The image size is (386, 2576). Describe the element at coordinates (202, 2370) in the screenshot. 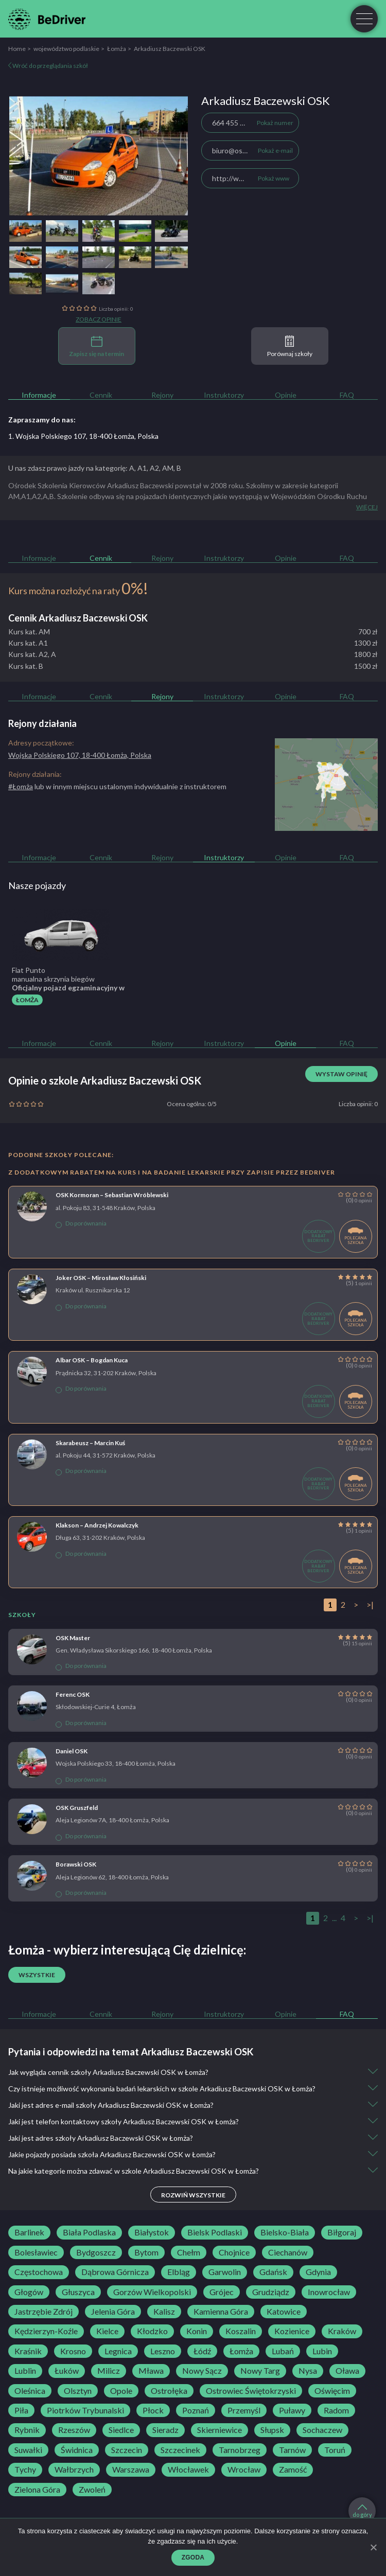

I see `Nowy Sącz` at that location.